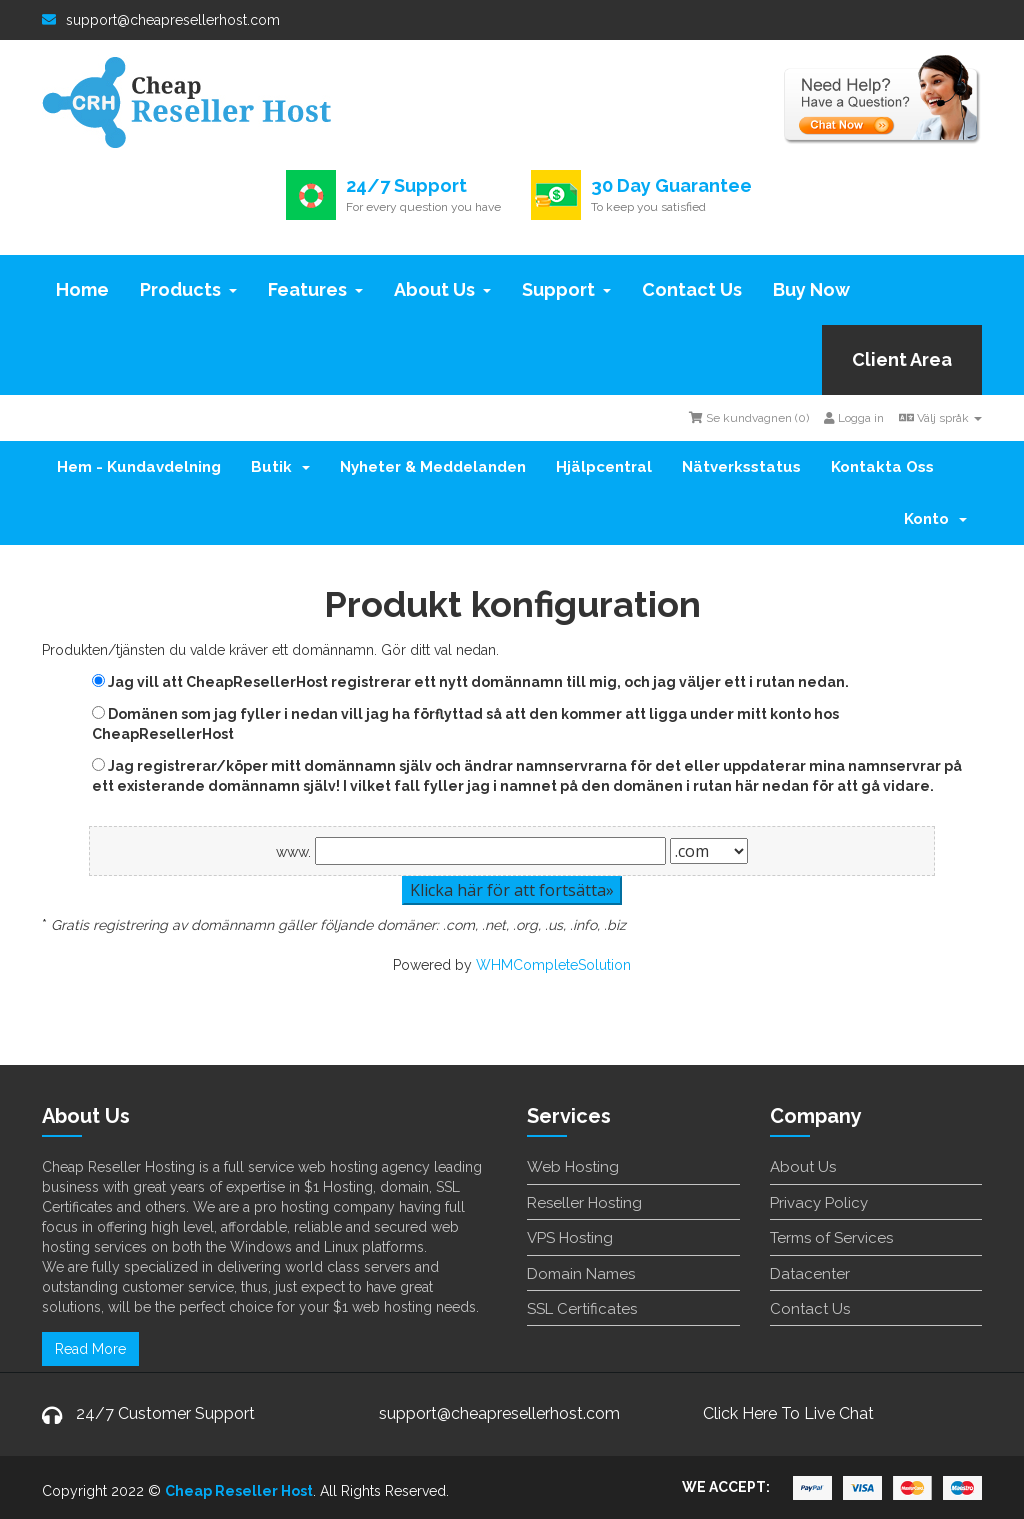  I want to click on VPS Hosting, so click(570, 1238).